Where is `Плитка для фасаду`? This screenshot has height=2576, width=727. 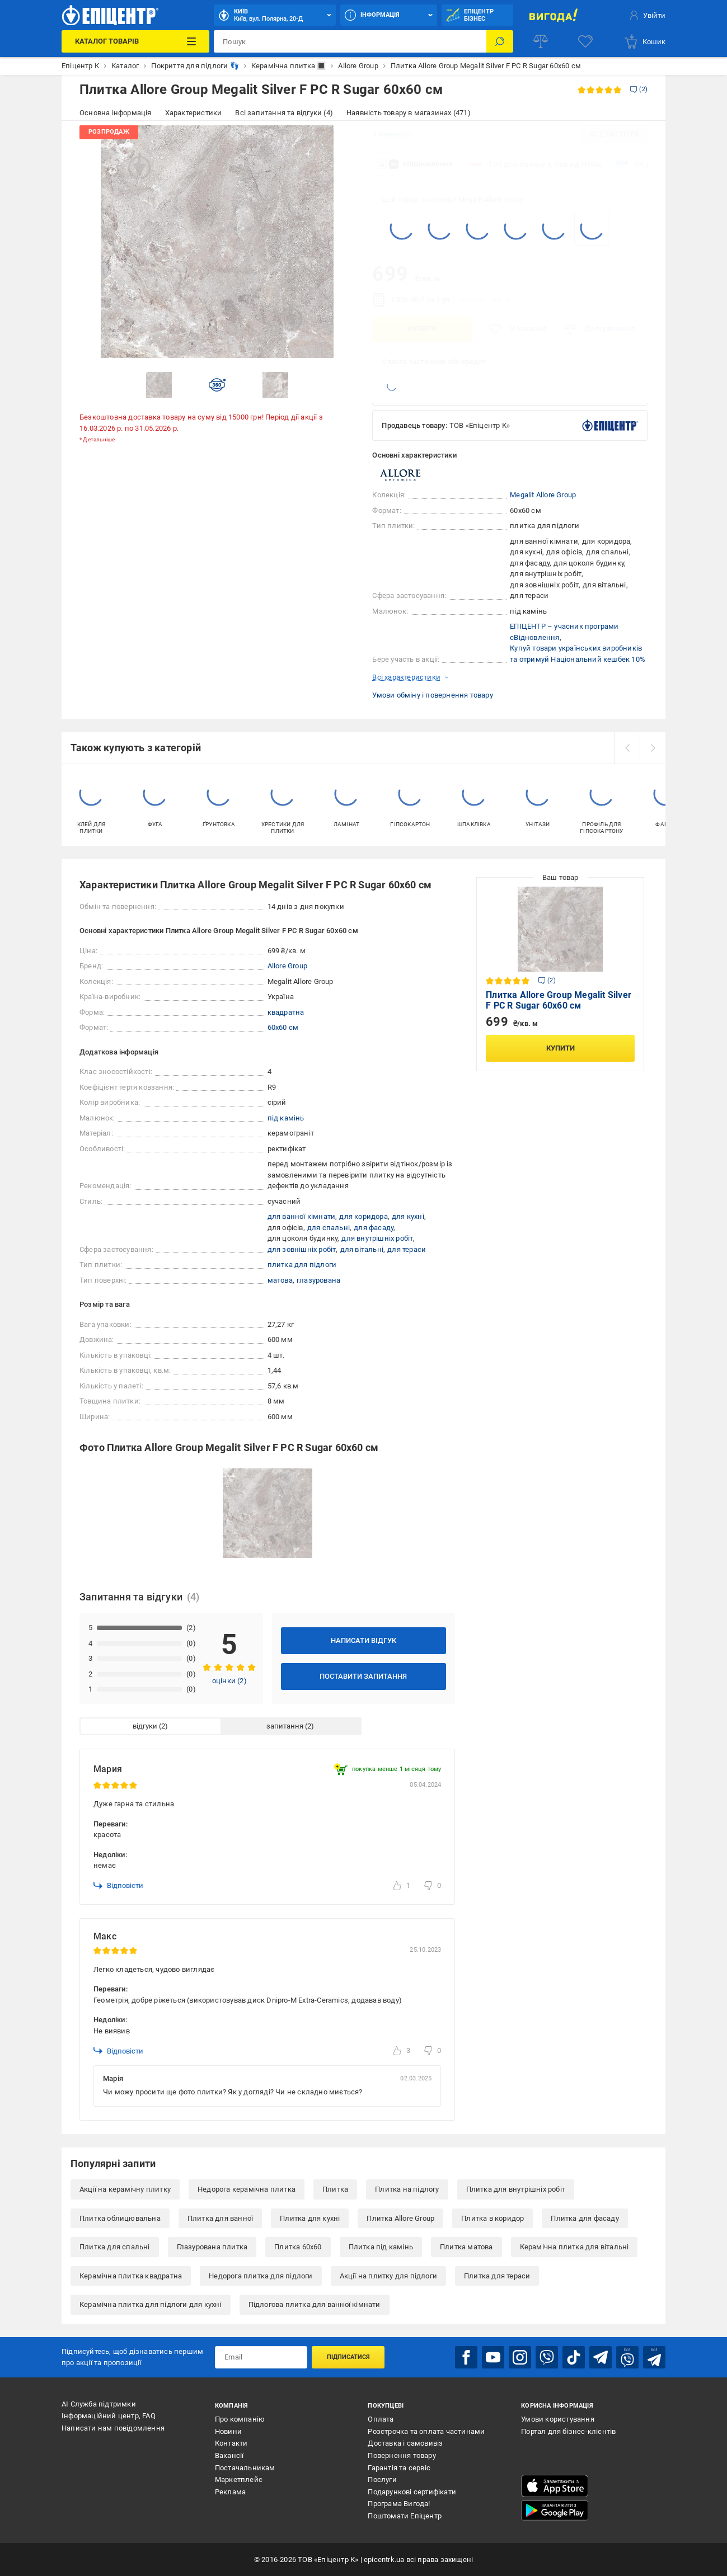 Плитка для фасаду is located at coordinates (584, 2218).